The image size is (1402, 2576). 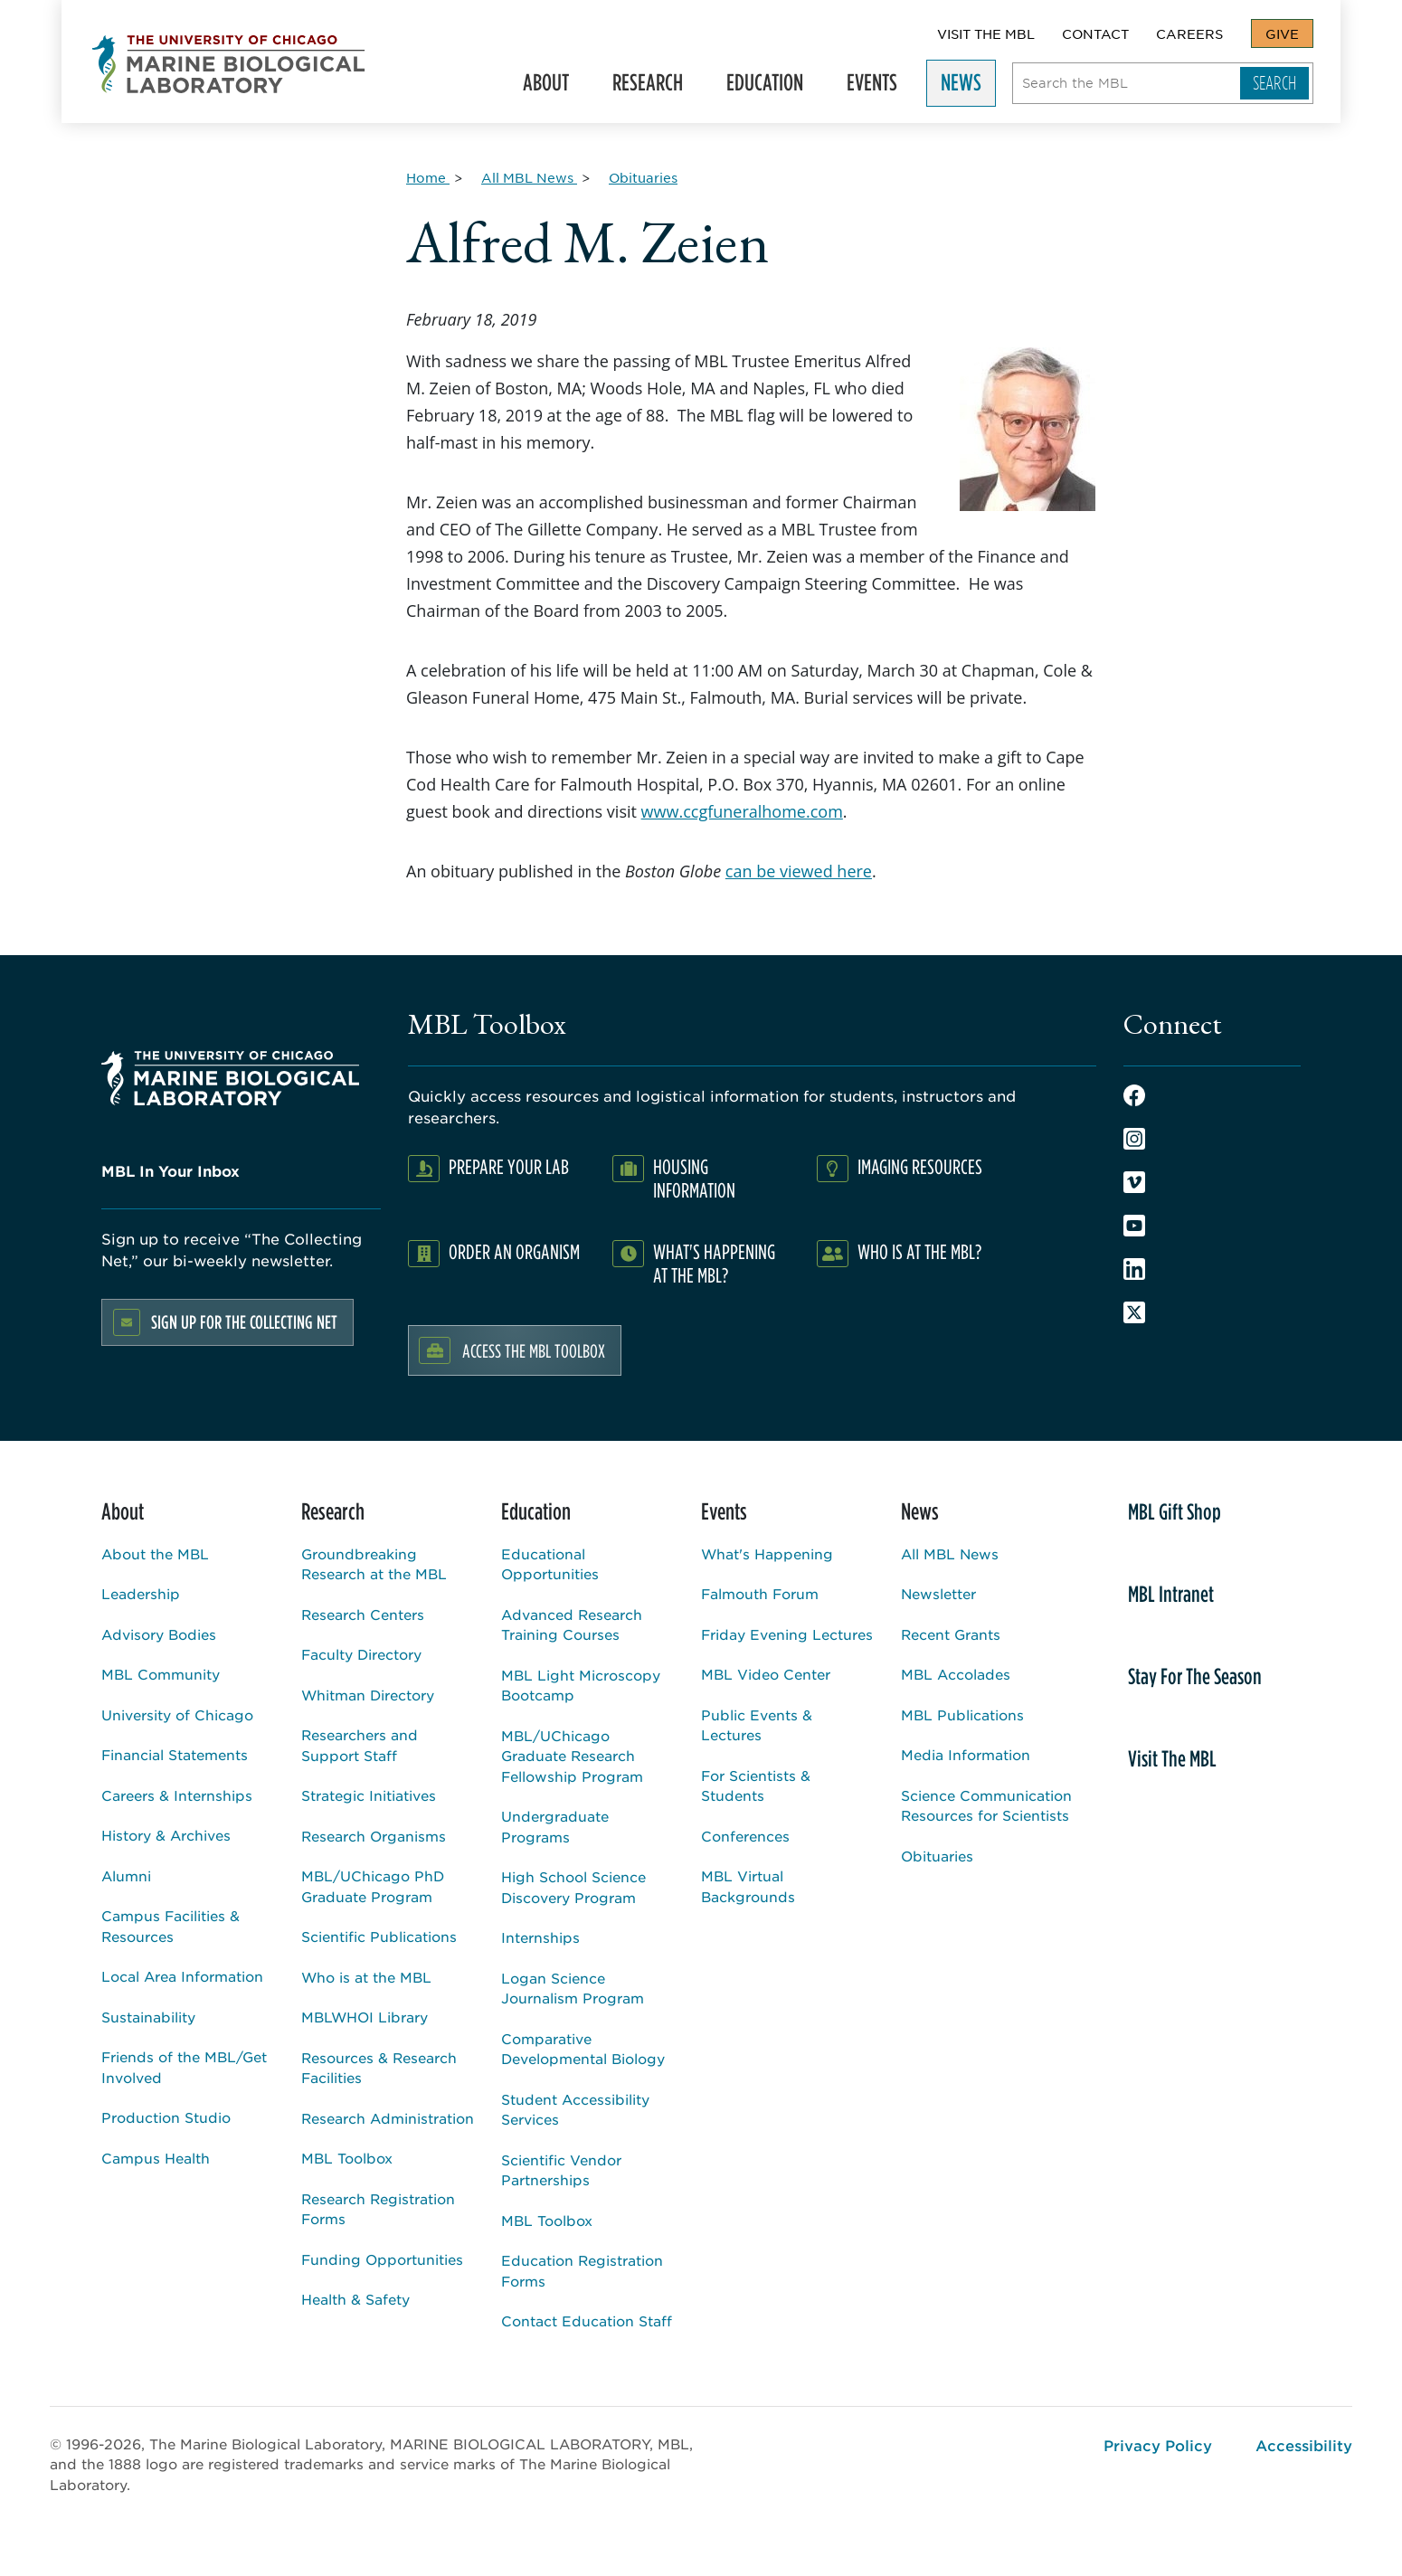 I want to click on Research Administration, so click(x=387, y=2117).